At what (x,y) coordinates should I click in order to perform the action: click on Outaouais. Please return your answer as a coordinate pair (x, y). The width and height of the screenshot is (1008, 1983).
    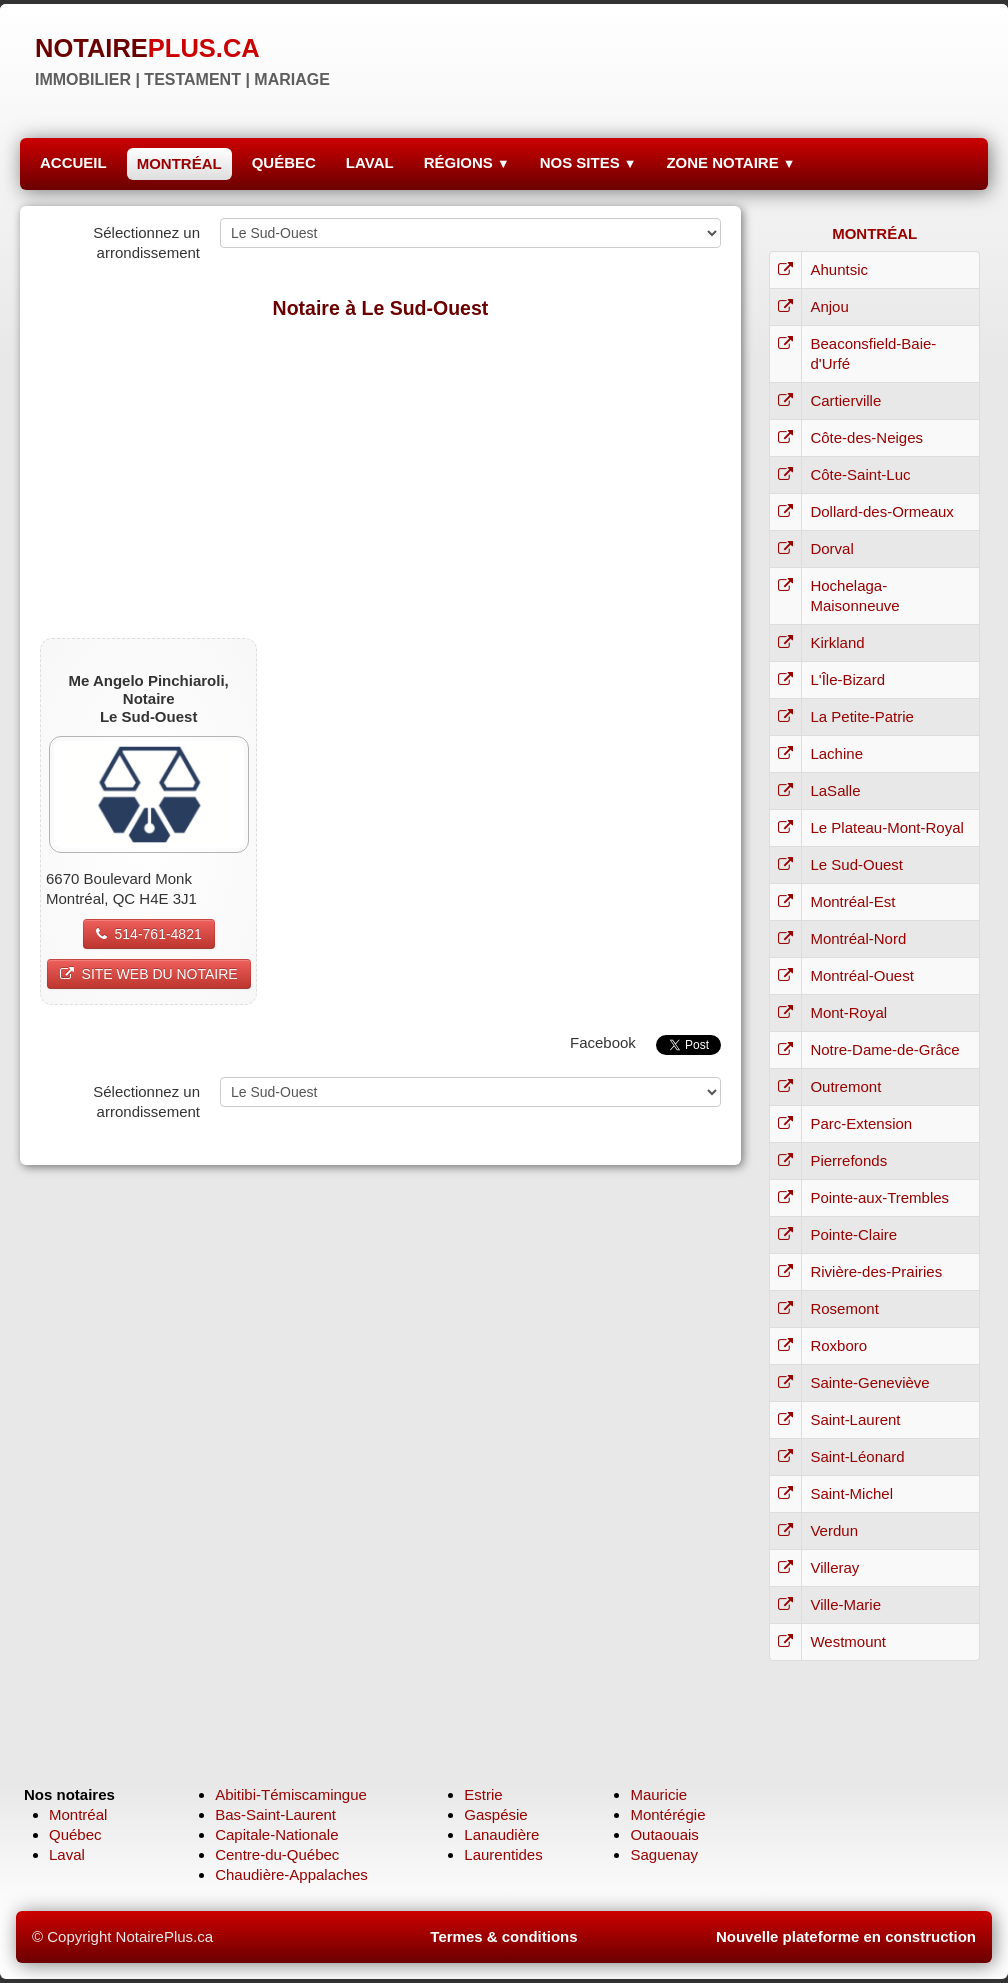
    Looking at the image, I should click on (664, 1834).